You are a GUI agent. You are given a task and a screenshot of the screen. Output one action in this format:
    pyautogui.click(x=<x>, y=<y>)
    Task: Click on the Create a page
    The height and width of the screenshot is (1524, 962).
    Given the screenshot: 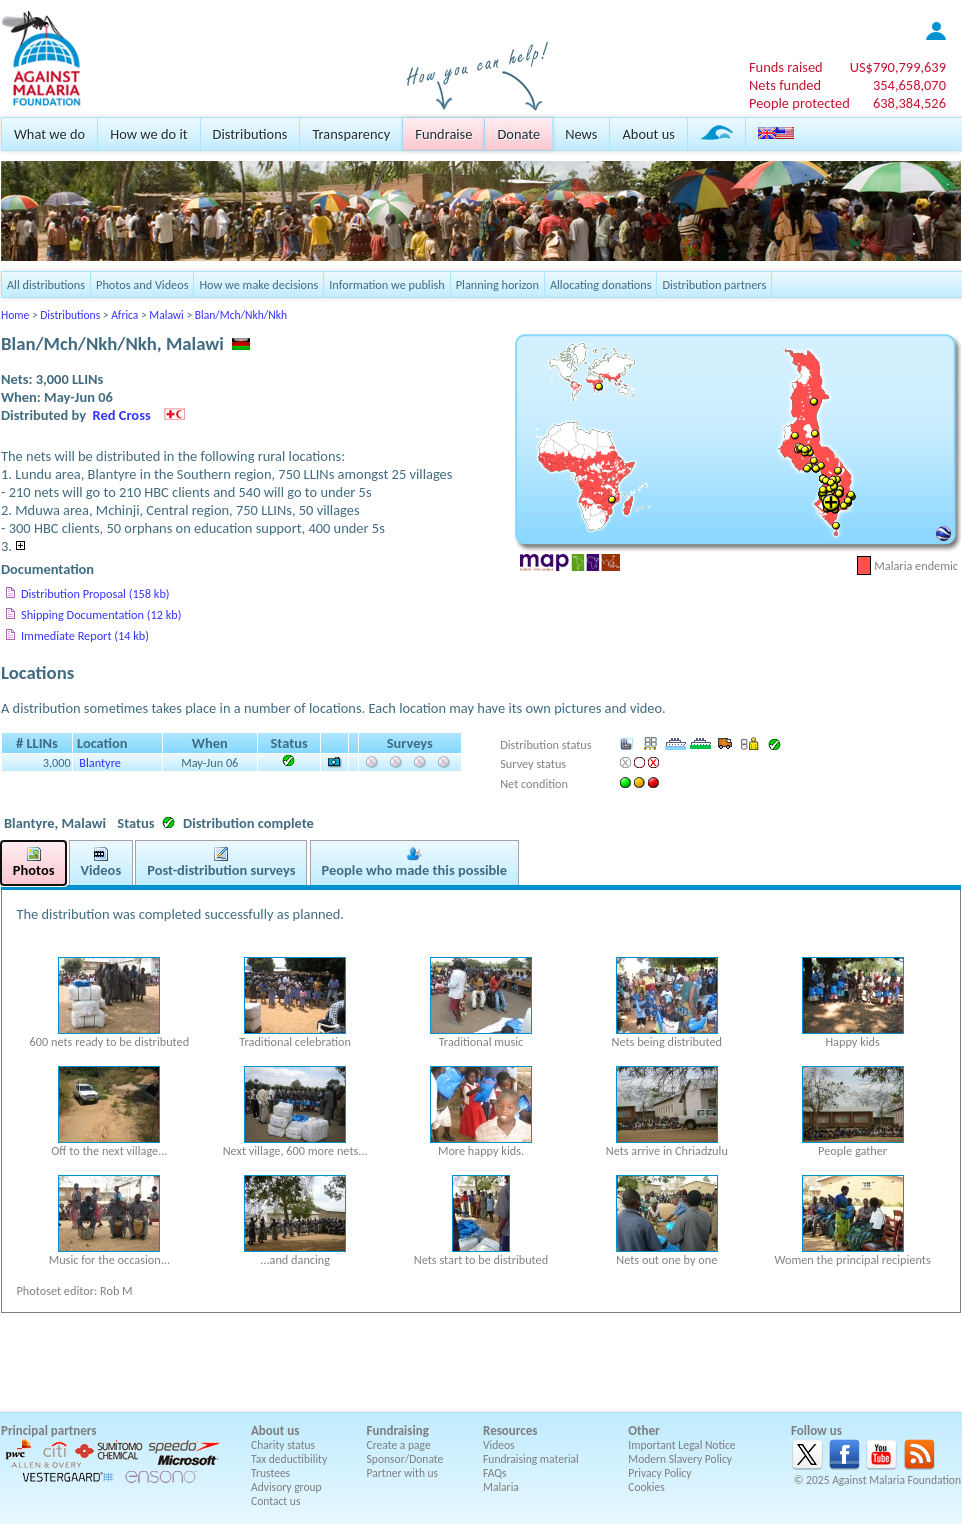 What is the action you would take?
    pyautogui.click(x=399, y=1445)
    